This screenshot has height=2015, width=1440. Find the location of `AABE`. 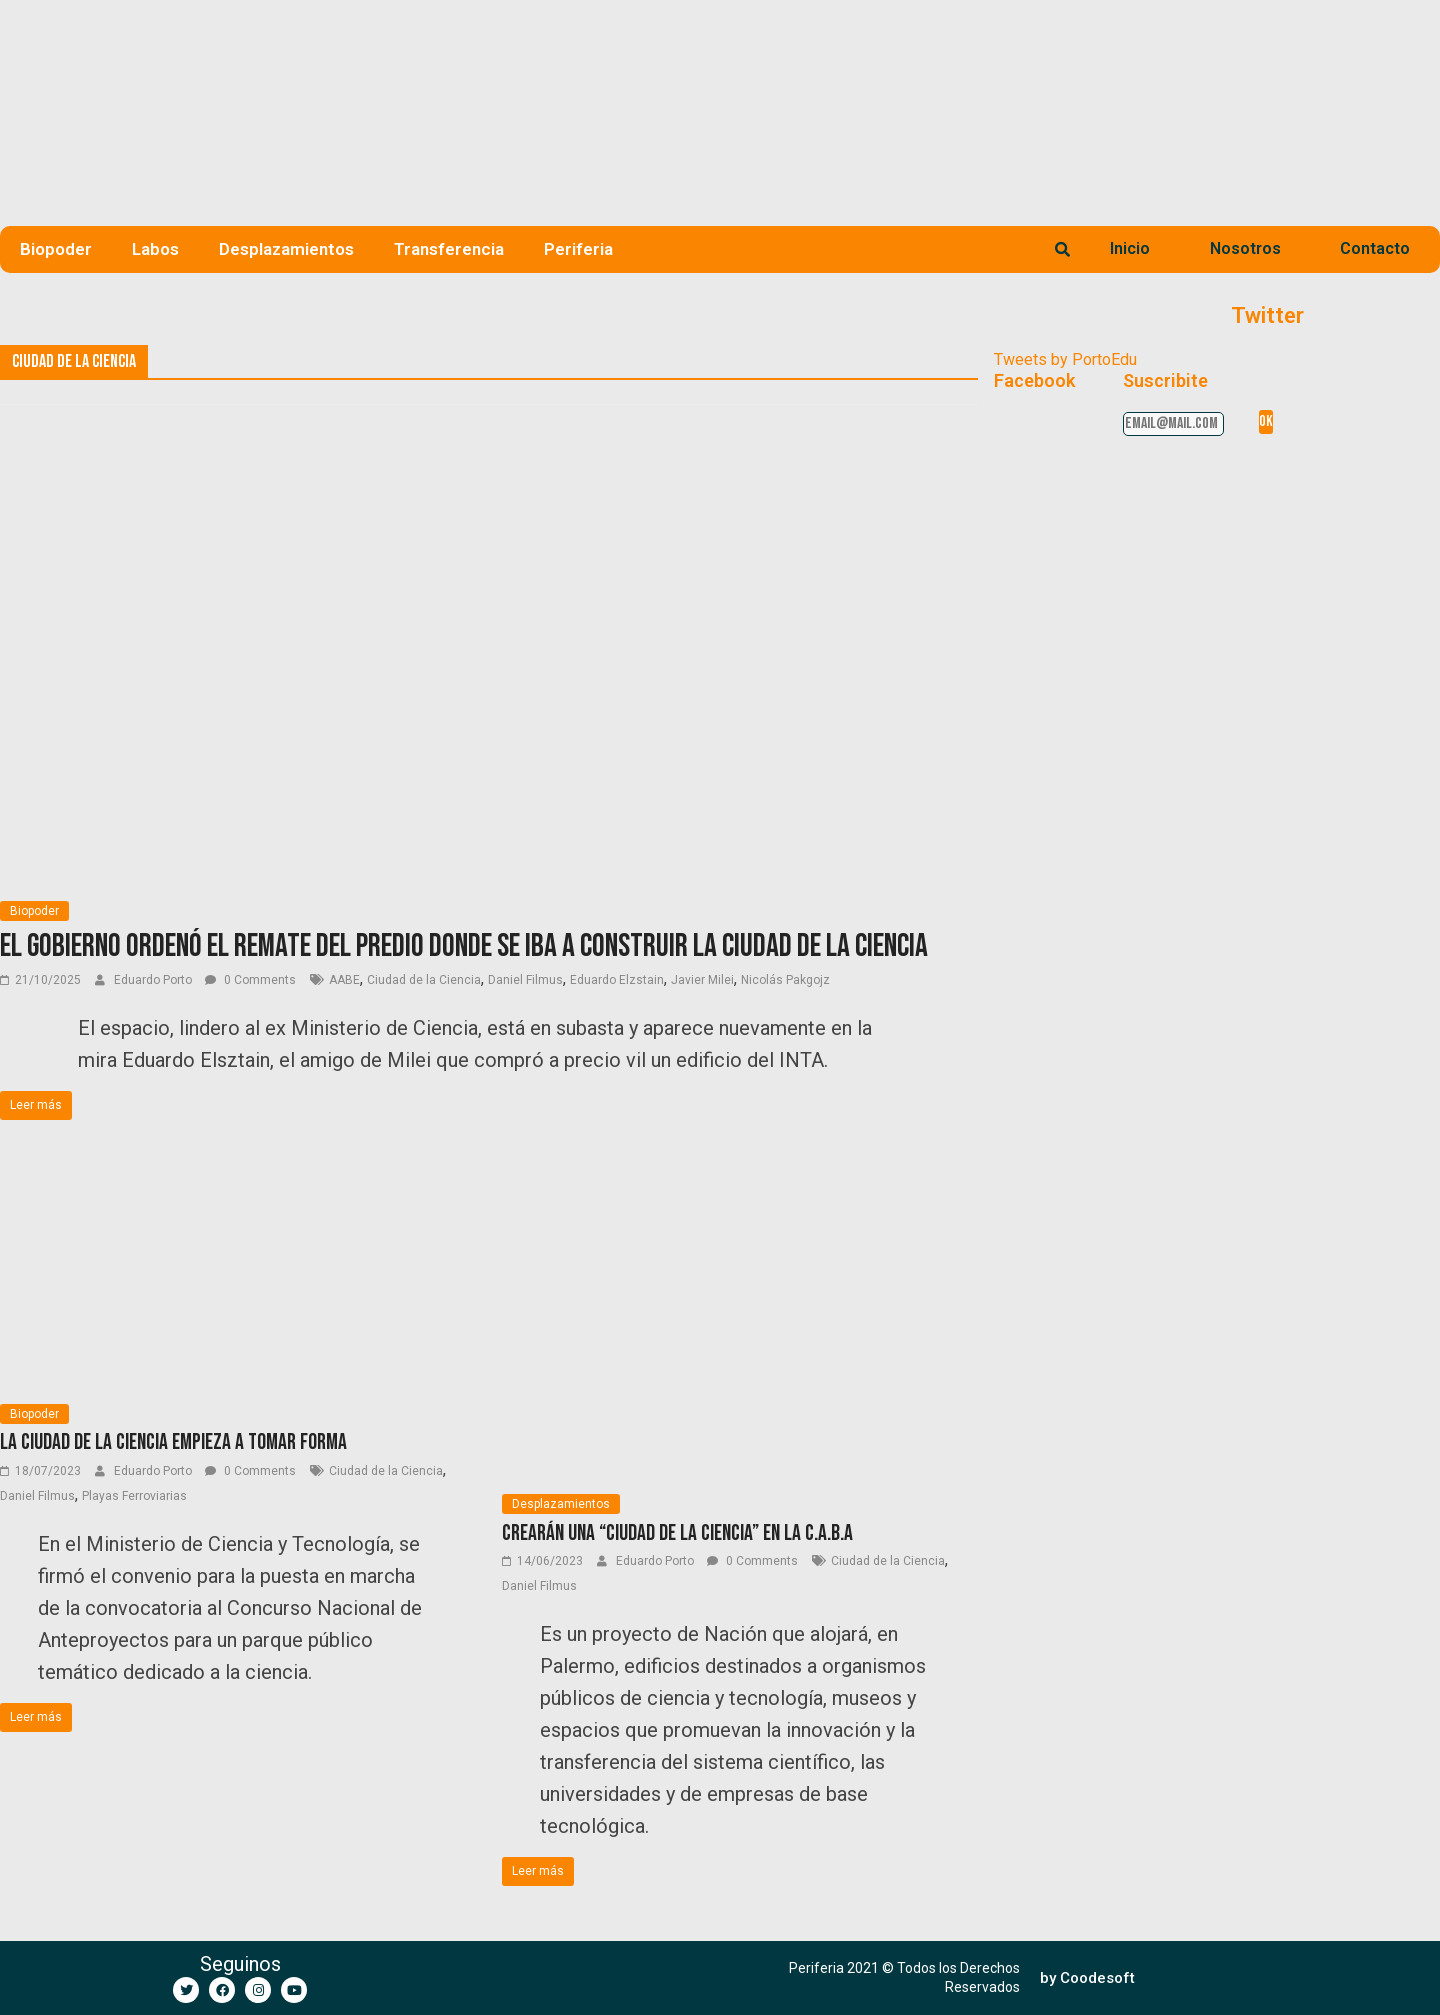

AABE is located at coordinates (344, 980).